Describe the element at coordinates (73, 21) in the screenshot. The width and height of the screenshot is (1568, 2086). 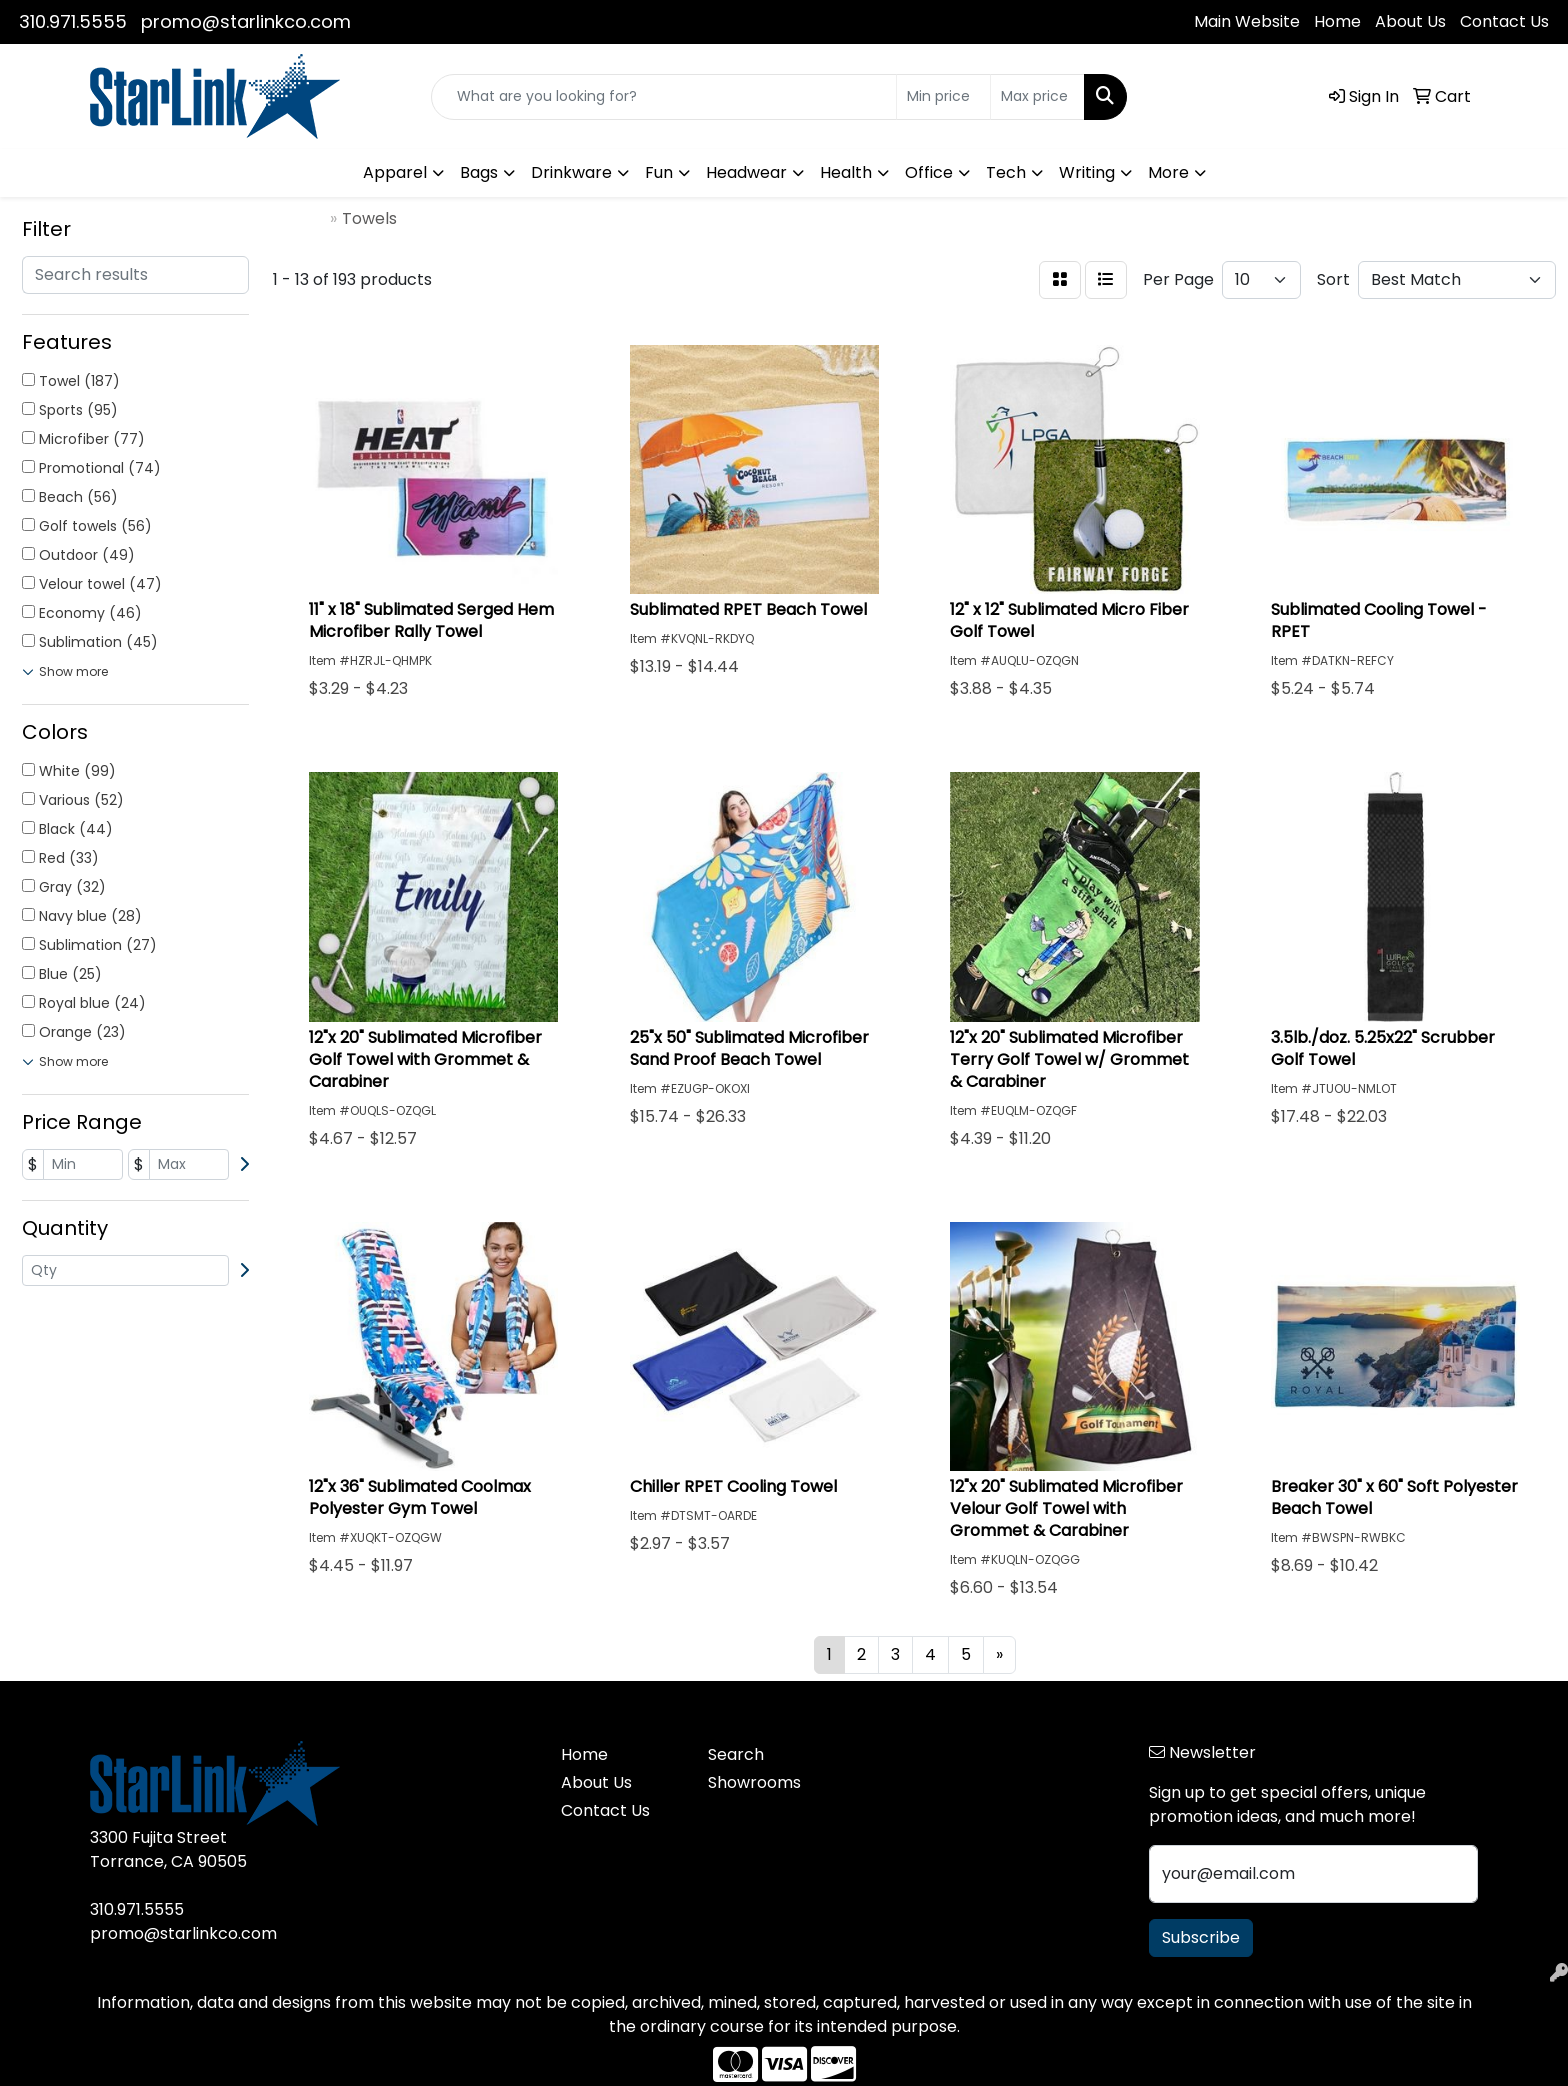
I see `310.971.5555` at that location.